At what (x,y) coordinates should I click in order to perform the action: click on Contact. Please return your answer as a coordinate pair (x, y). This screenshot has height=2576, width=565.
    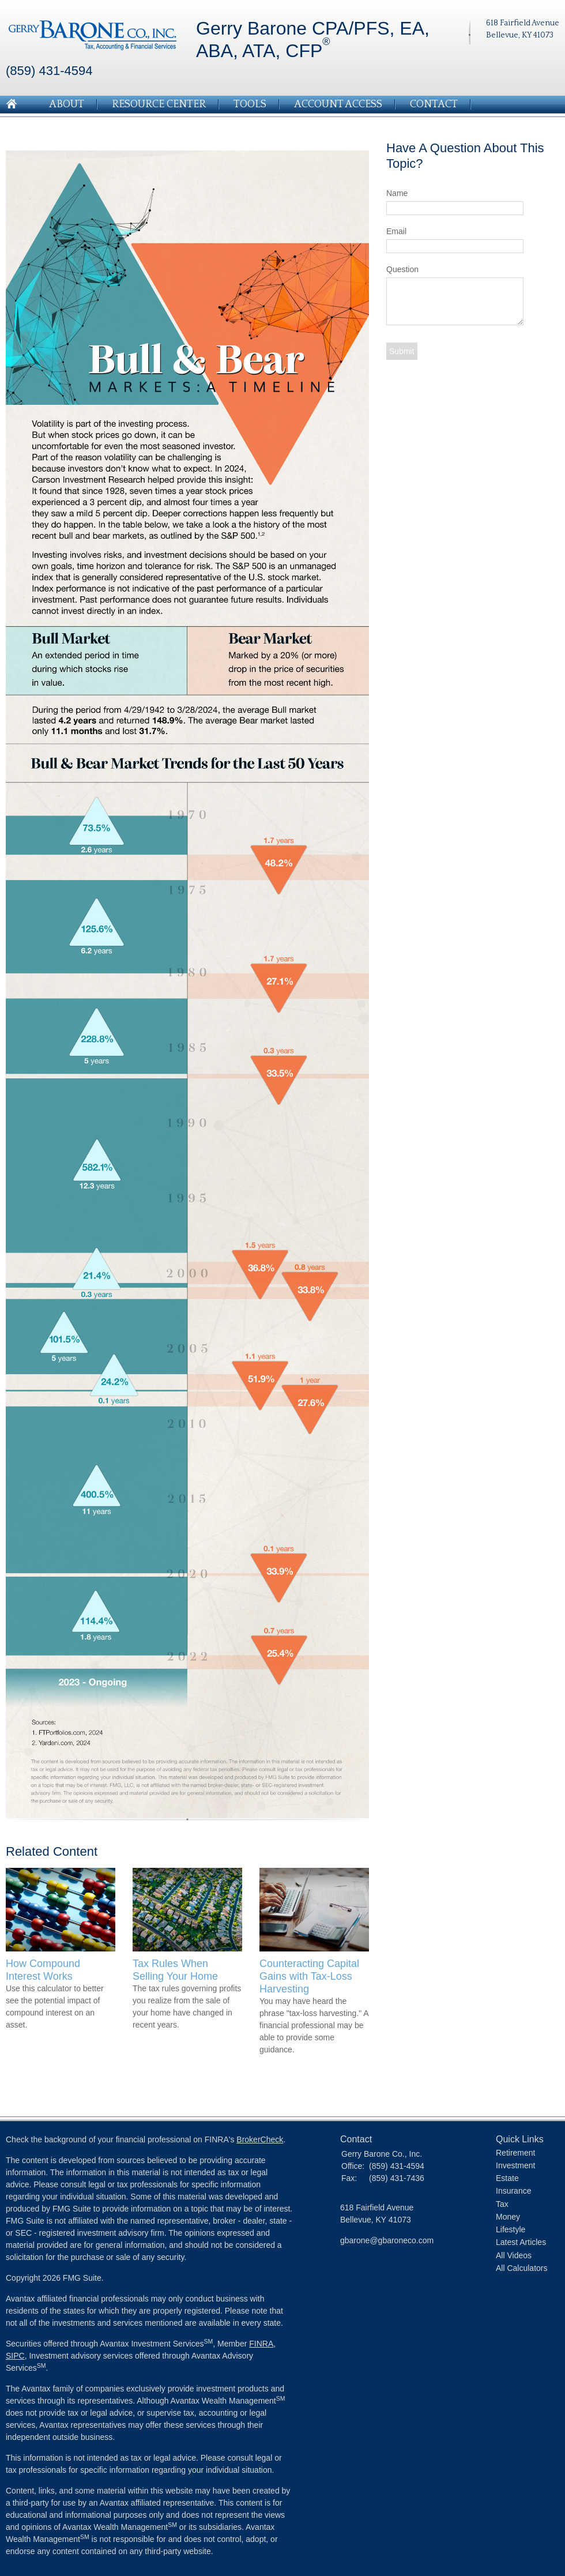
    Looking at the image, I should click on (434, 104).